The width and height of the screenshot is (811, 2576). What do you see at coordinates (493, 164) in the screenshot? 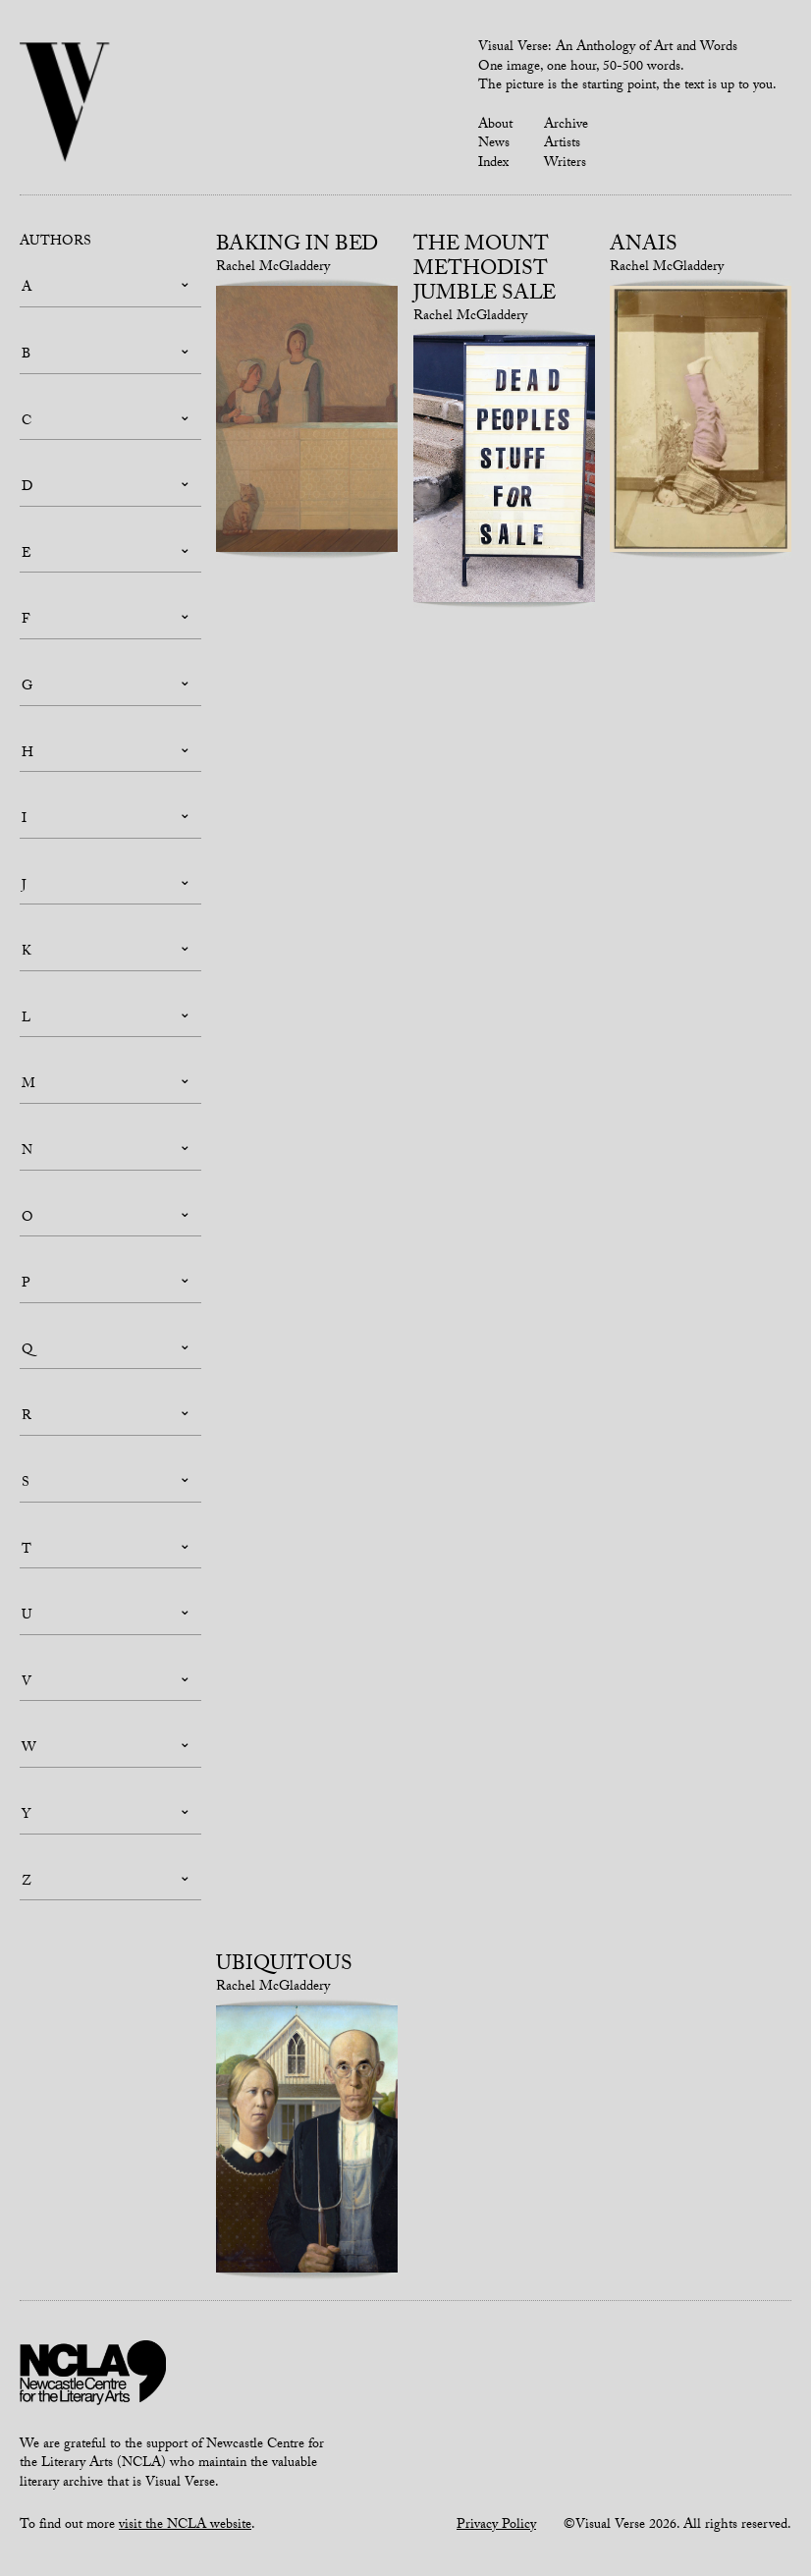
I see `Index` at bounding box center [493, 164].